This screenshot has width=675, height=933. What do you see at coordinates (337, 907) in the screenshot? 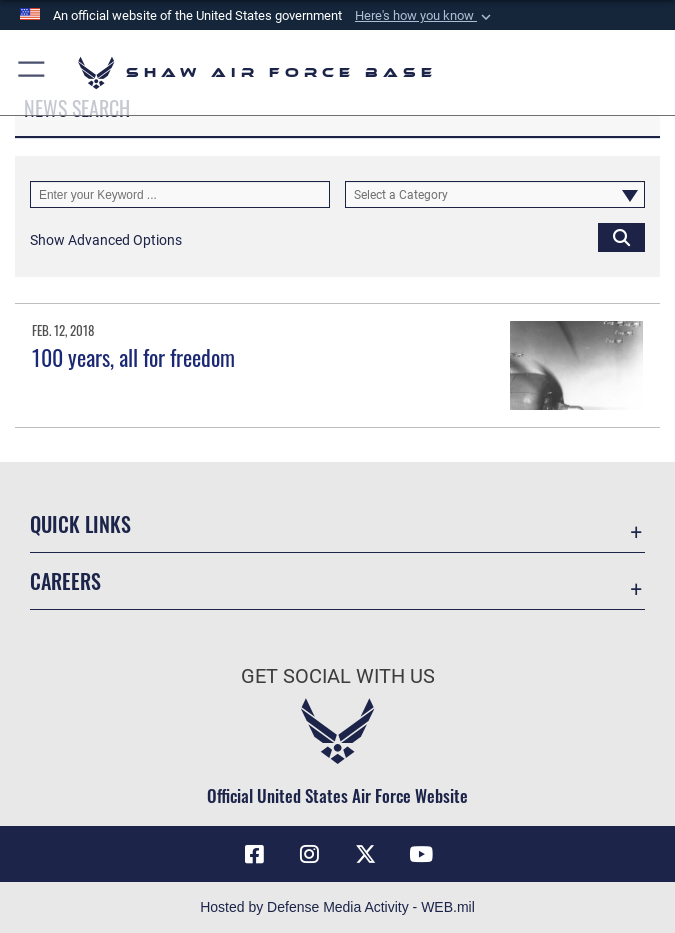
I see `Hosted by Defense Media Activity - WEB.mil` at bounding box center [337, 907].